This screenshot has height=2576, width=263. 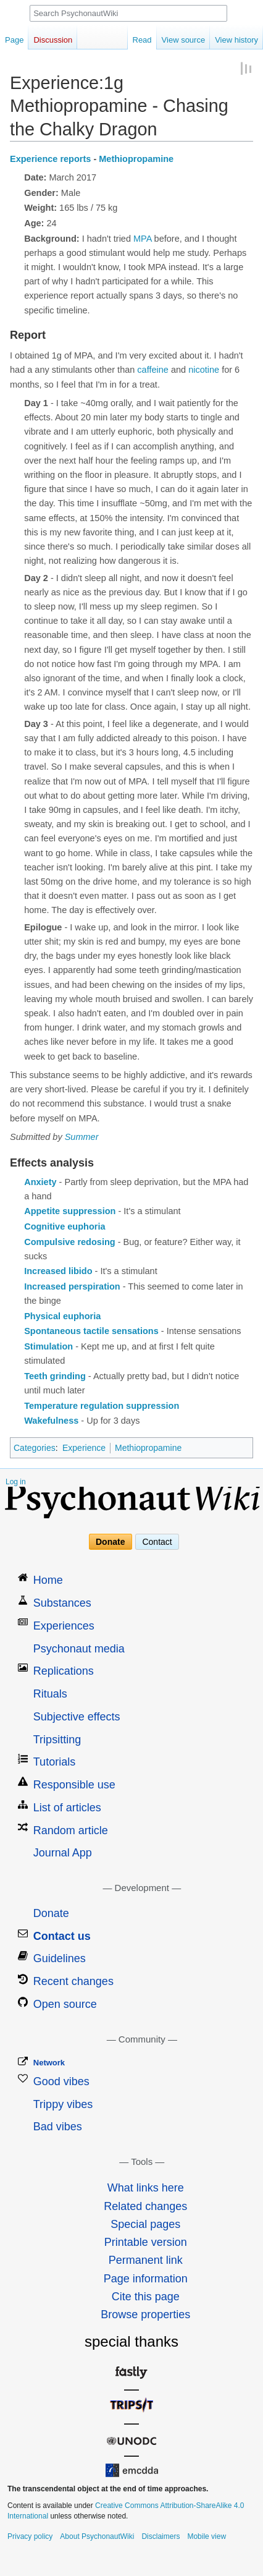 What do you see at coordinates (48, 1580) in the screenshot?
I see `Home` at bounding box center [48, 1580].